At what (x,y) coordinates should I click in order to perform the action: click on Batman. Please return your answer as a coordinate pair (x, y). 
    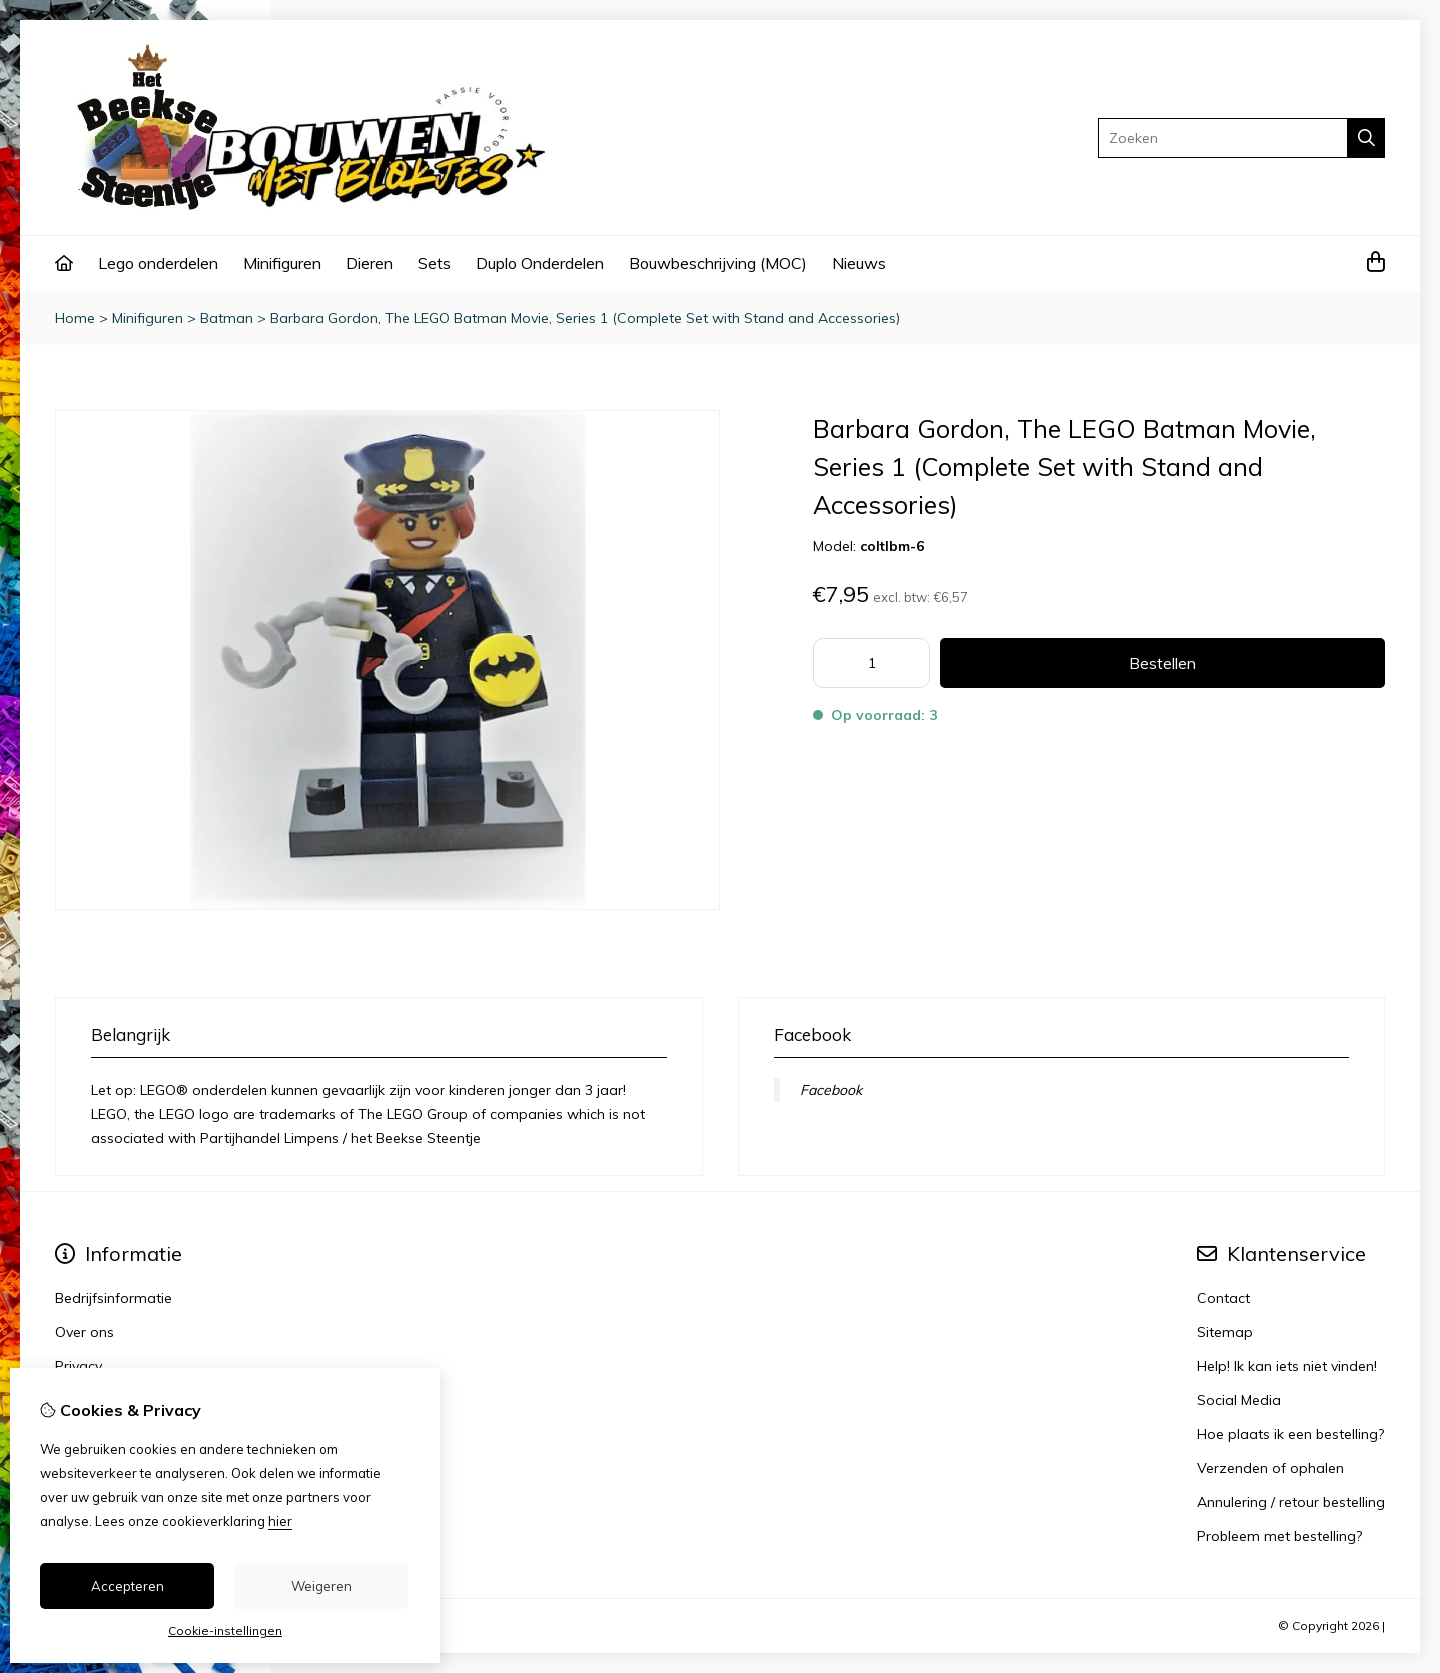
    Looking at the image, I should click on (226, 318).